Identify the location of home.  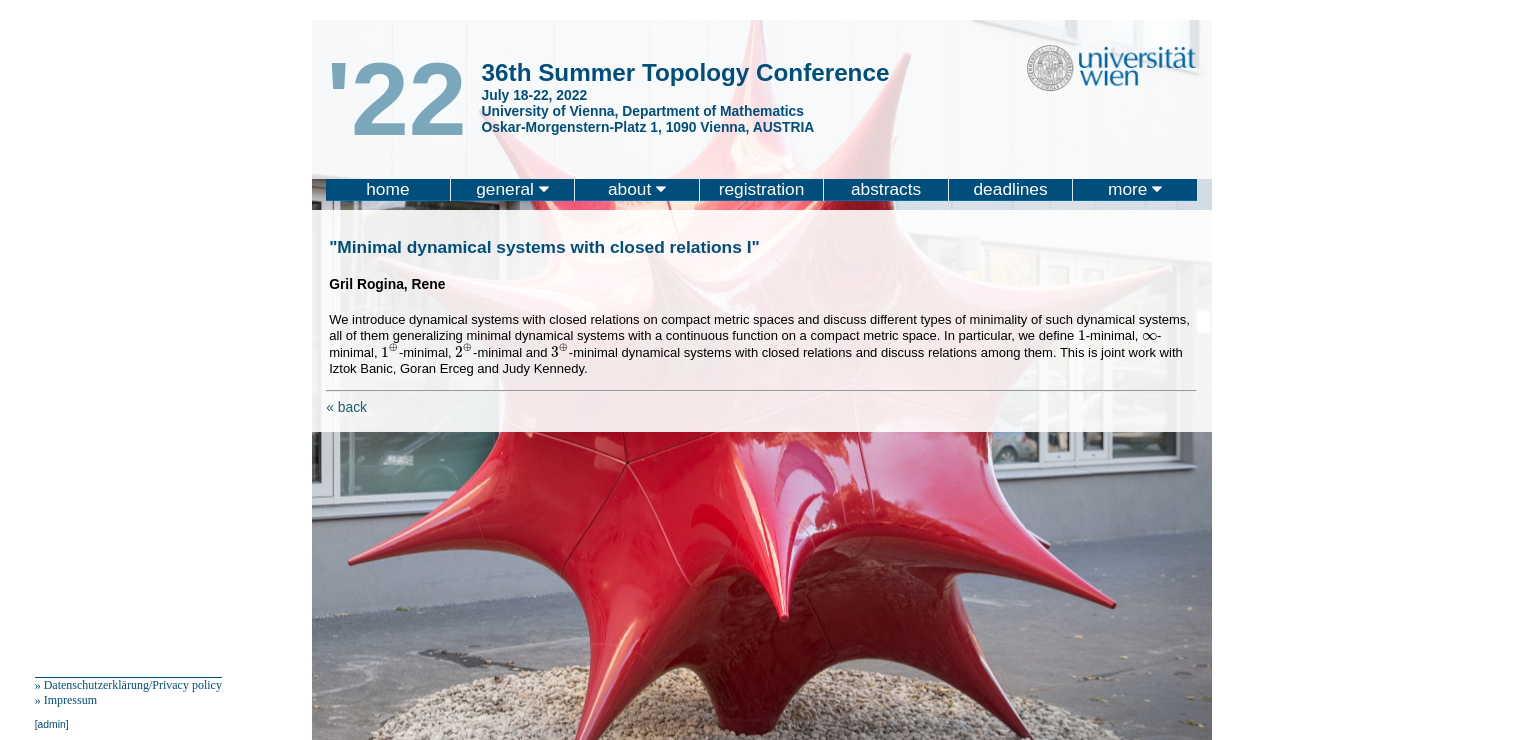
(387, 189).